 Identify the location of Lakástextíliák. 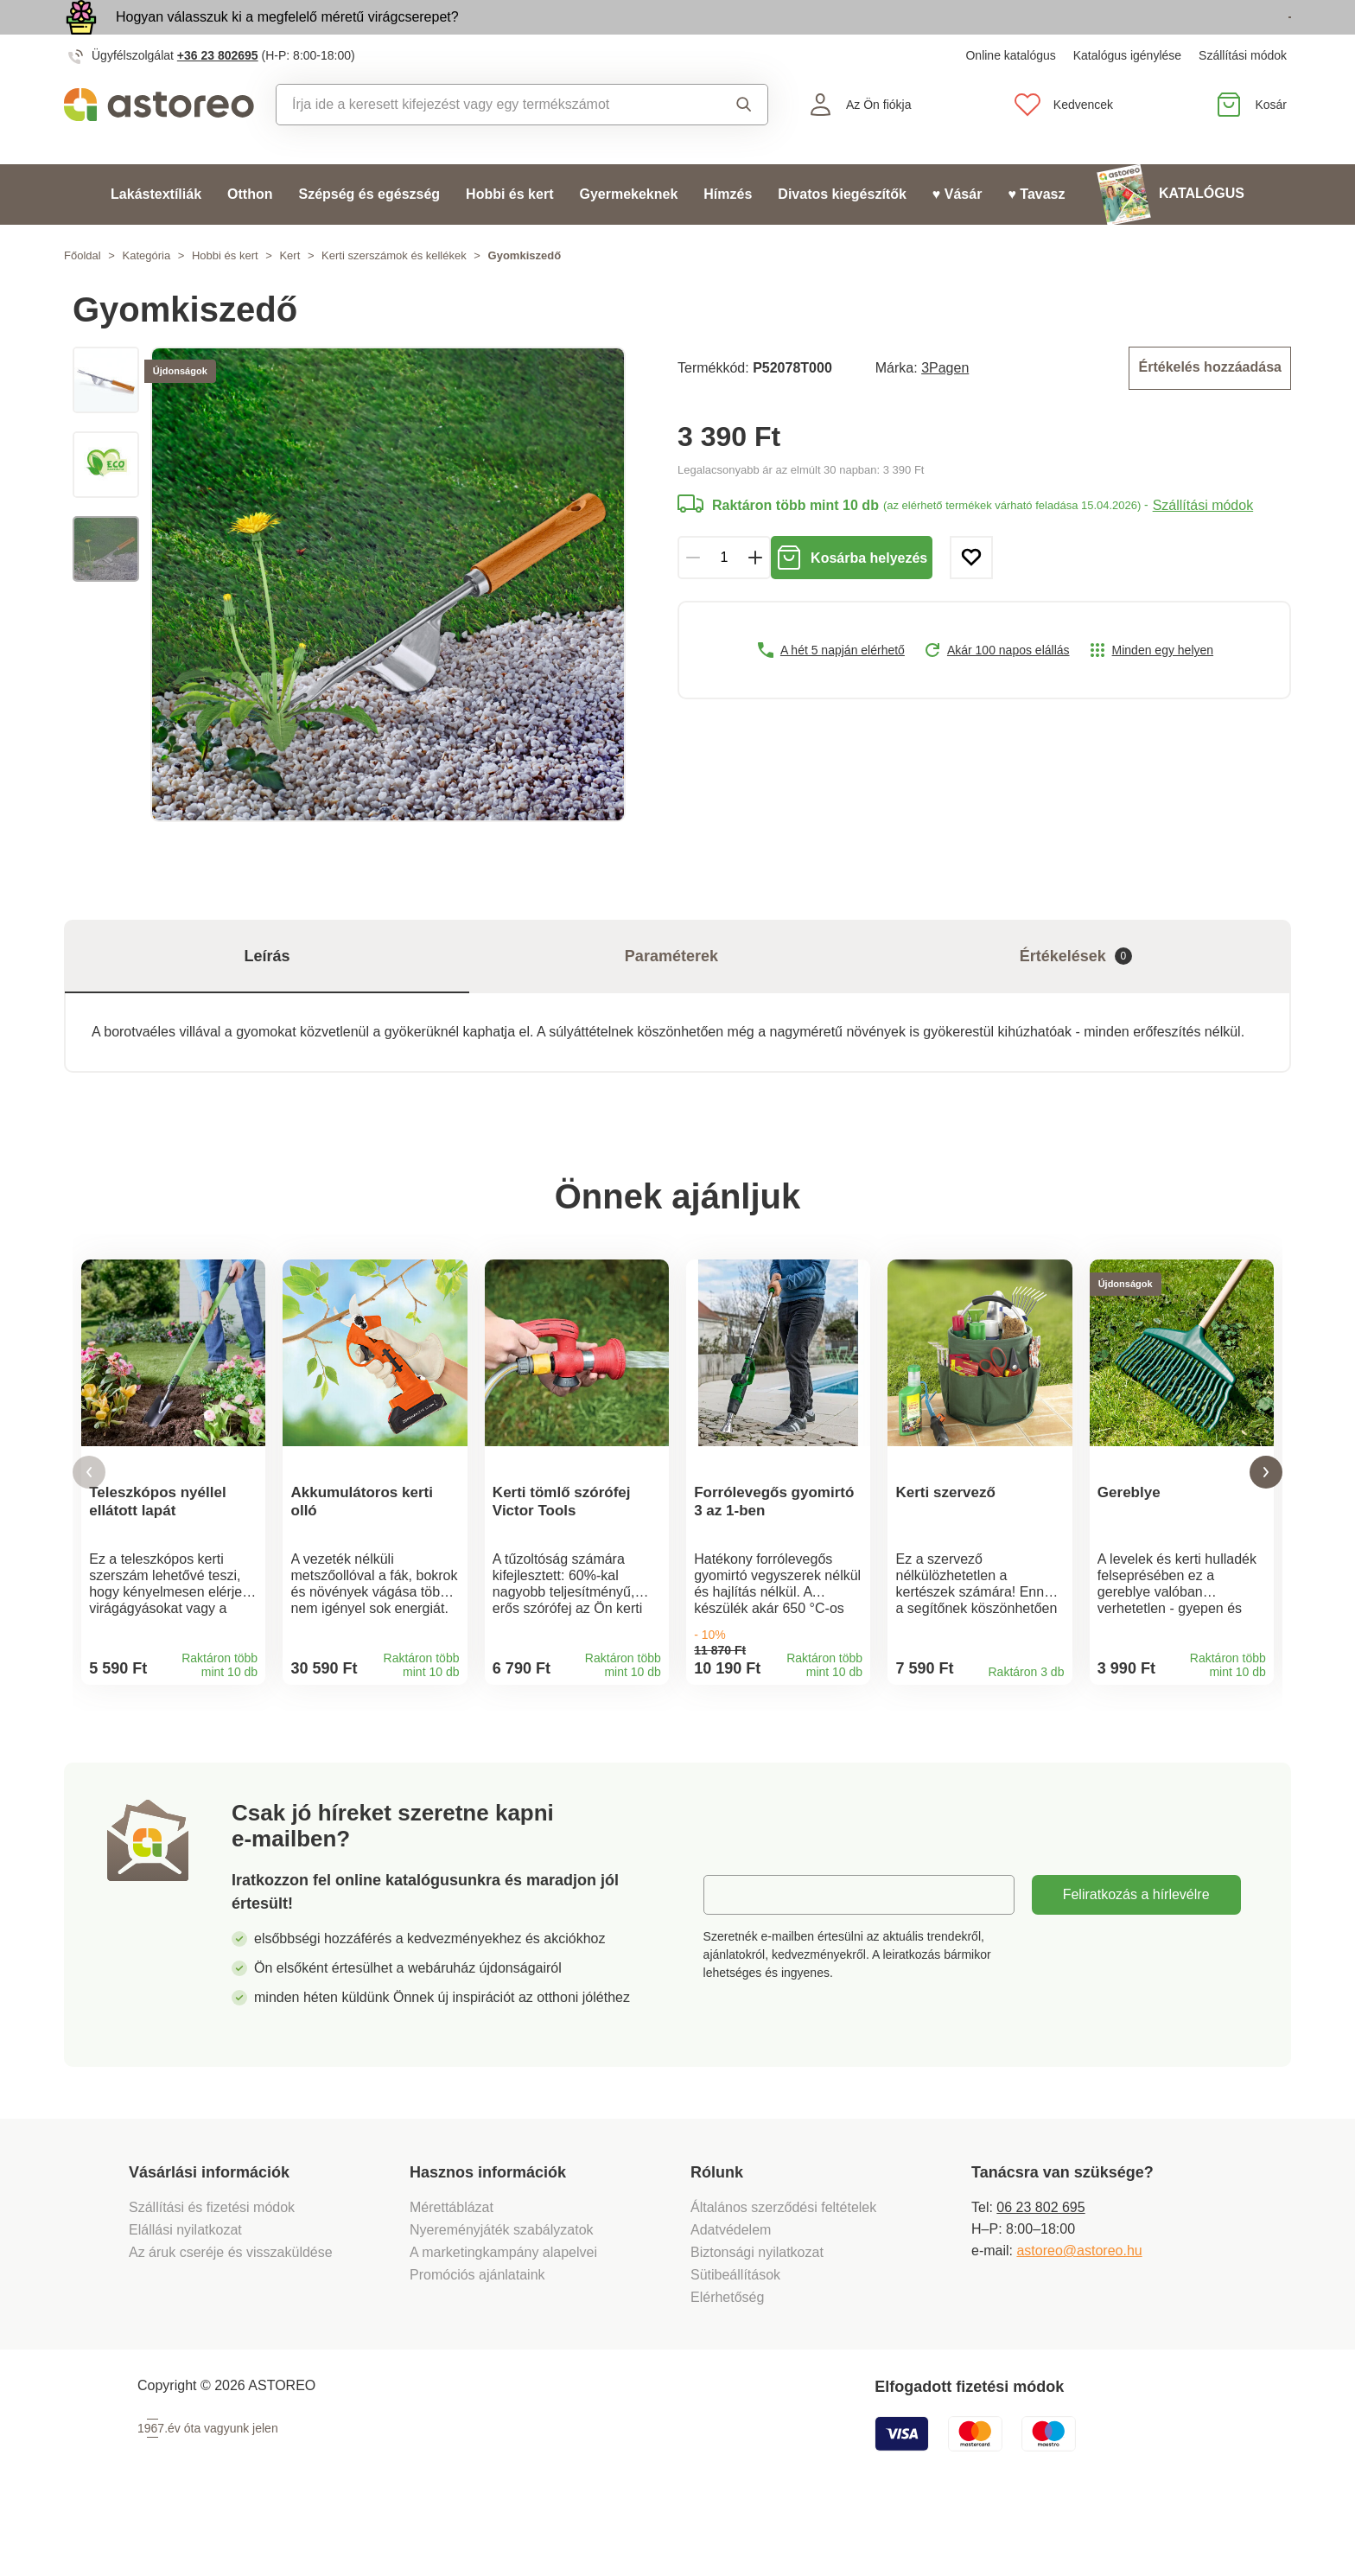
(156, 233).